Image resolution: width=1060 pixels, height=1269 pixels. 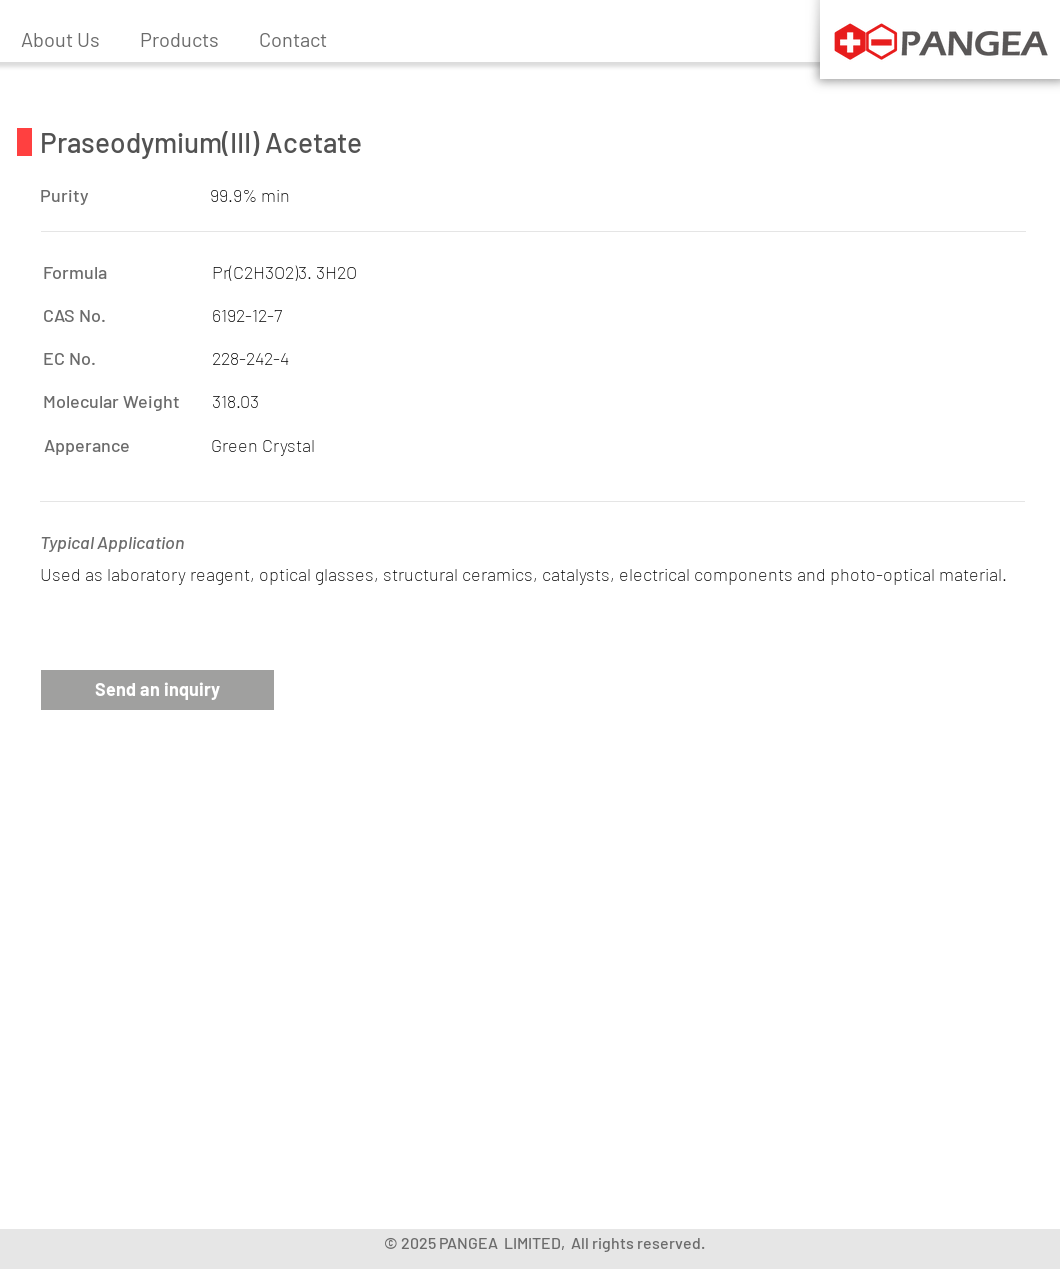 What do you see at coordinates (179, 39) in the screenshot?
I see `[button]` at bounding box center [179, 39].